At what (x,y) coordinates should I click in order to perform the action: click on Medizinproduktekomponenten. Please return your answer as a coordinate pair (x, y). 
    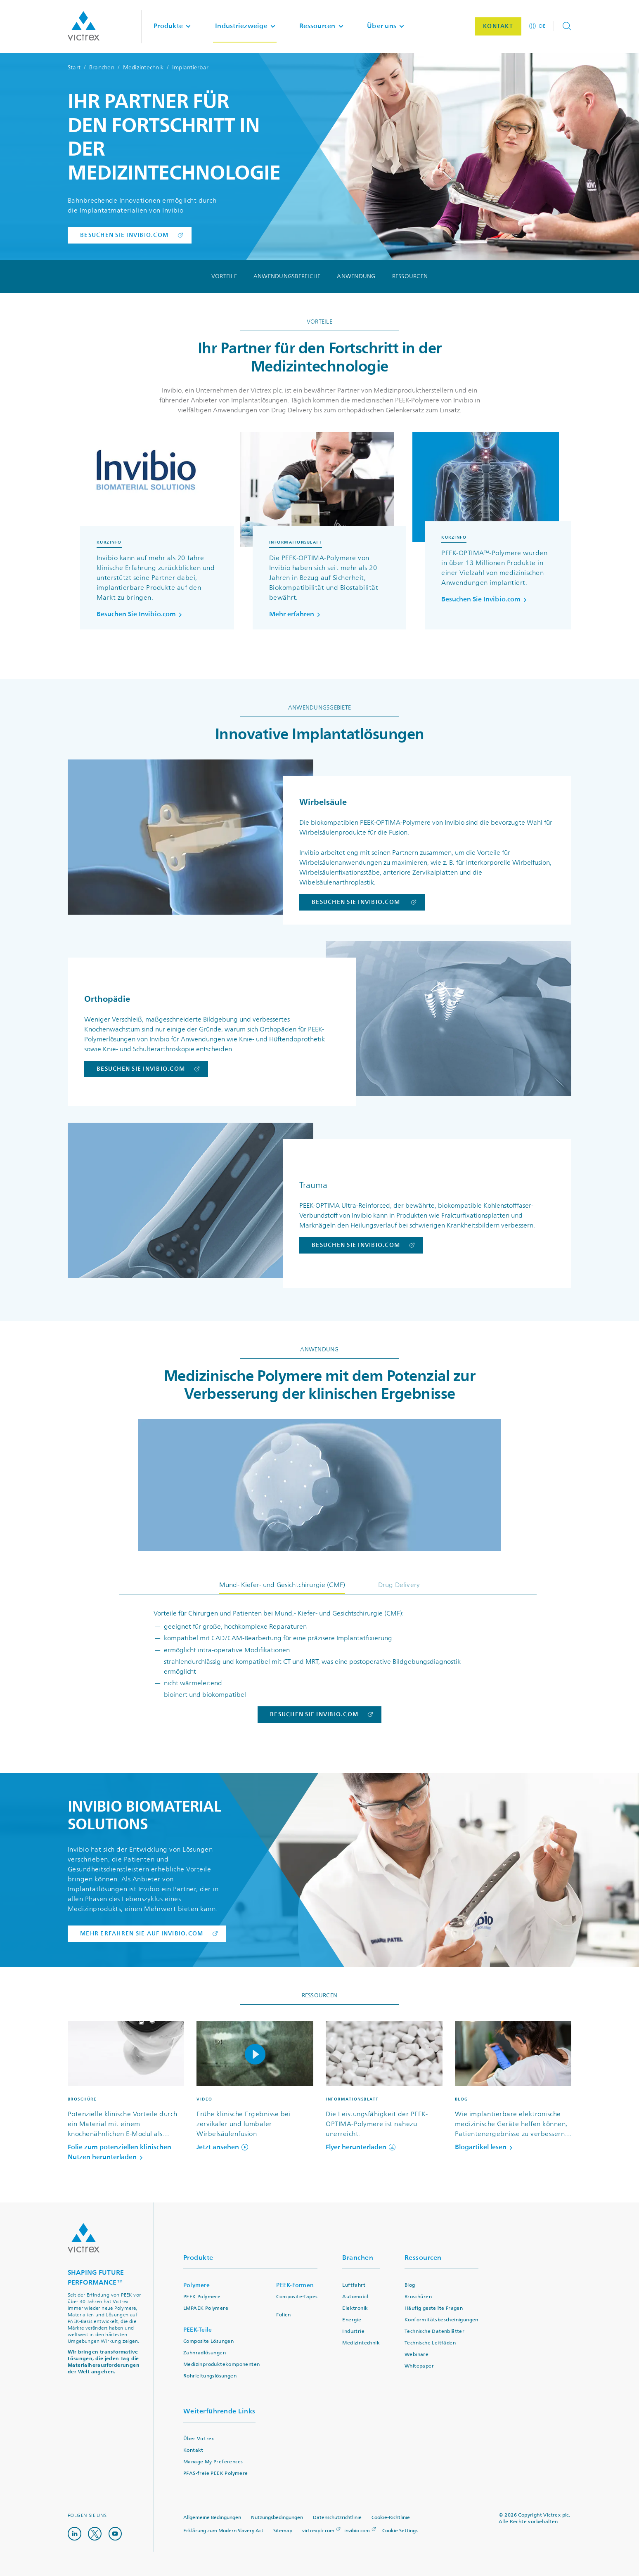
    Looking at the image, I should click on (221, 2364).